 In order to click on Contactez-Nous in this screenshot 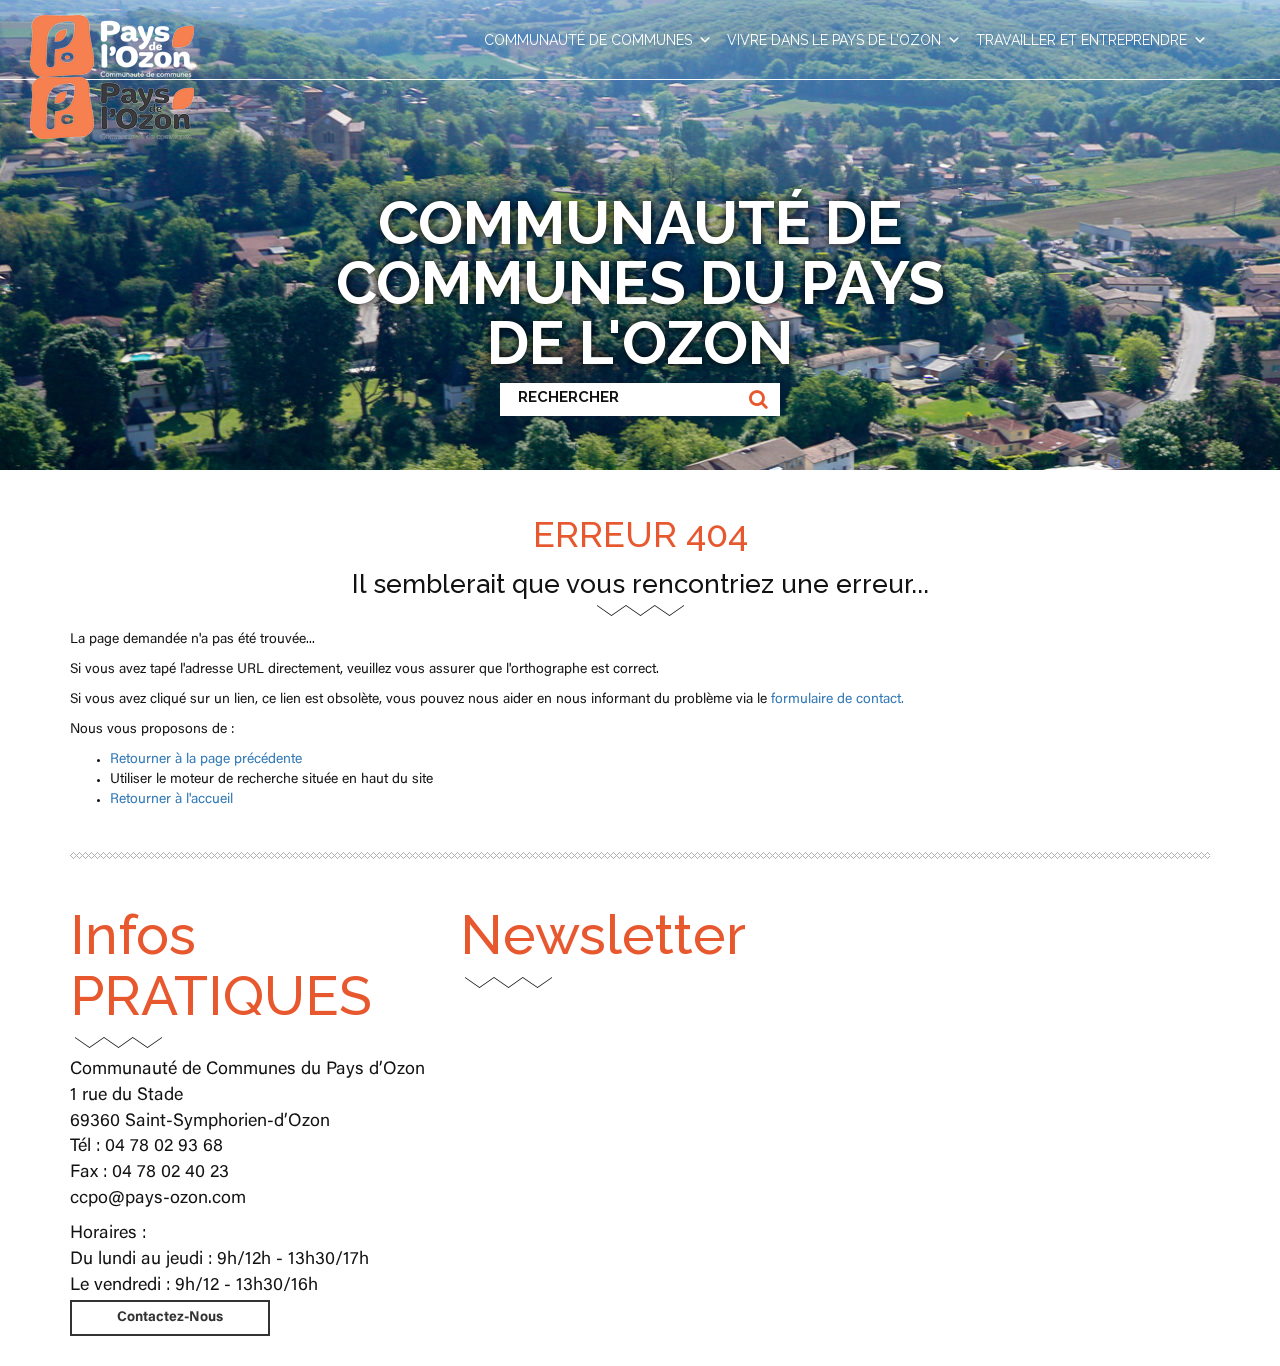, I will do `click(170, 1318)`.